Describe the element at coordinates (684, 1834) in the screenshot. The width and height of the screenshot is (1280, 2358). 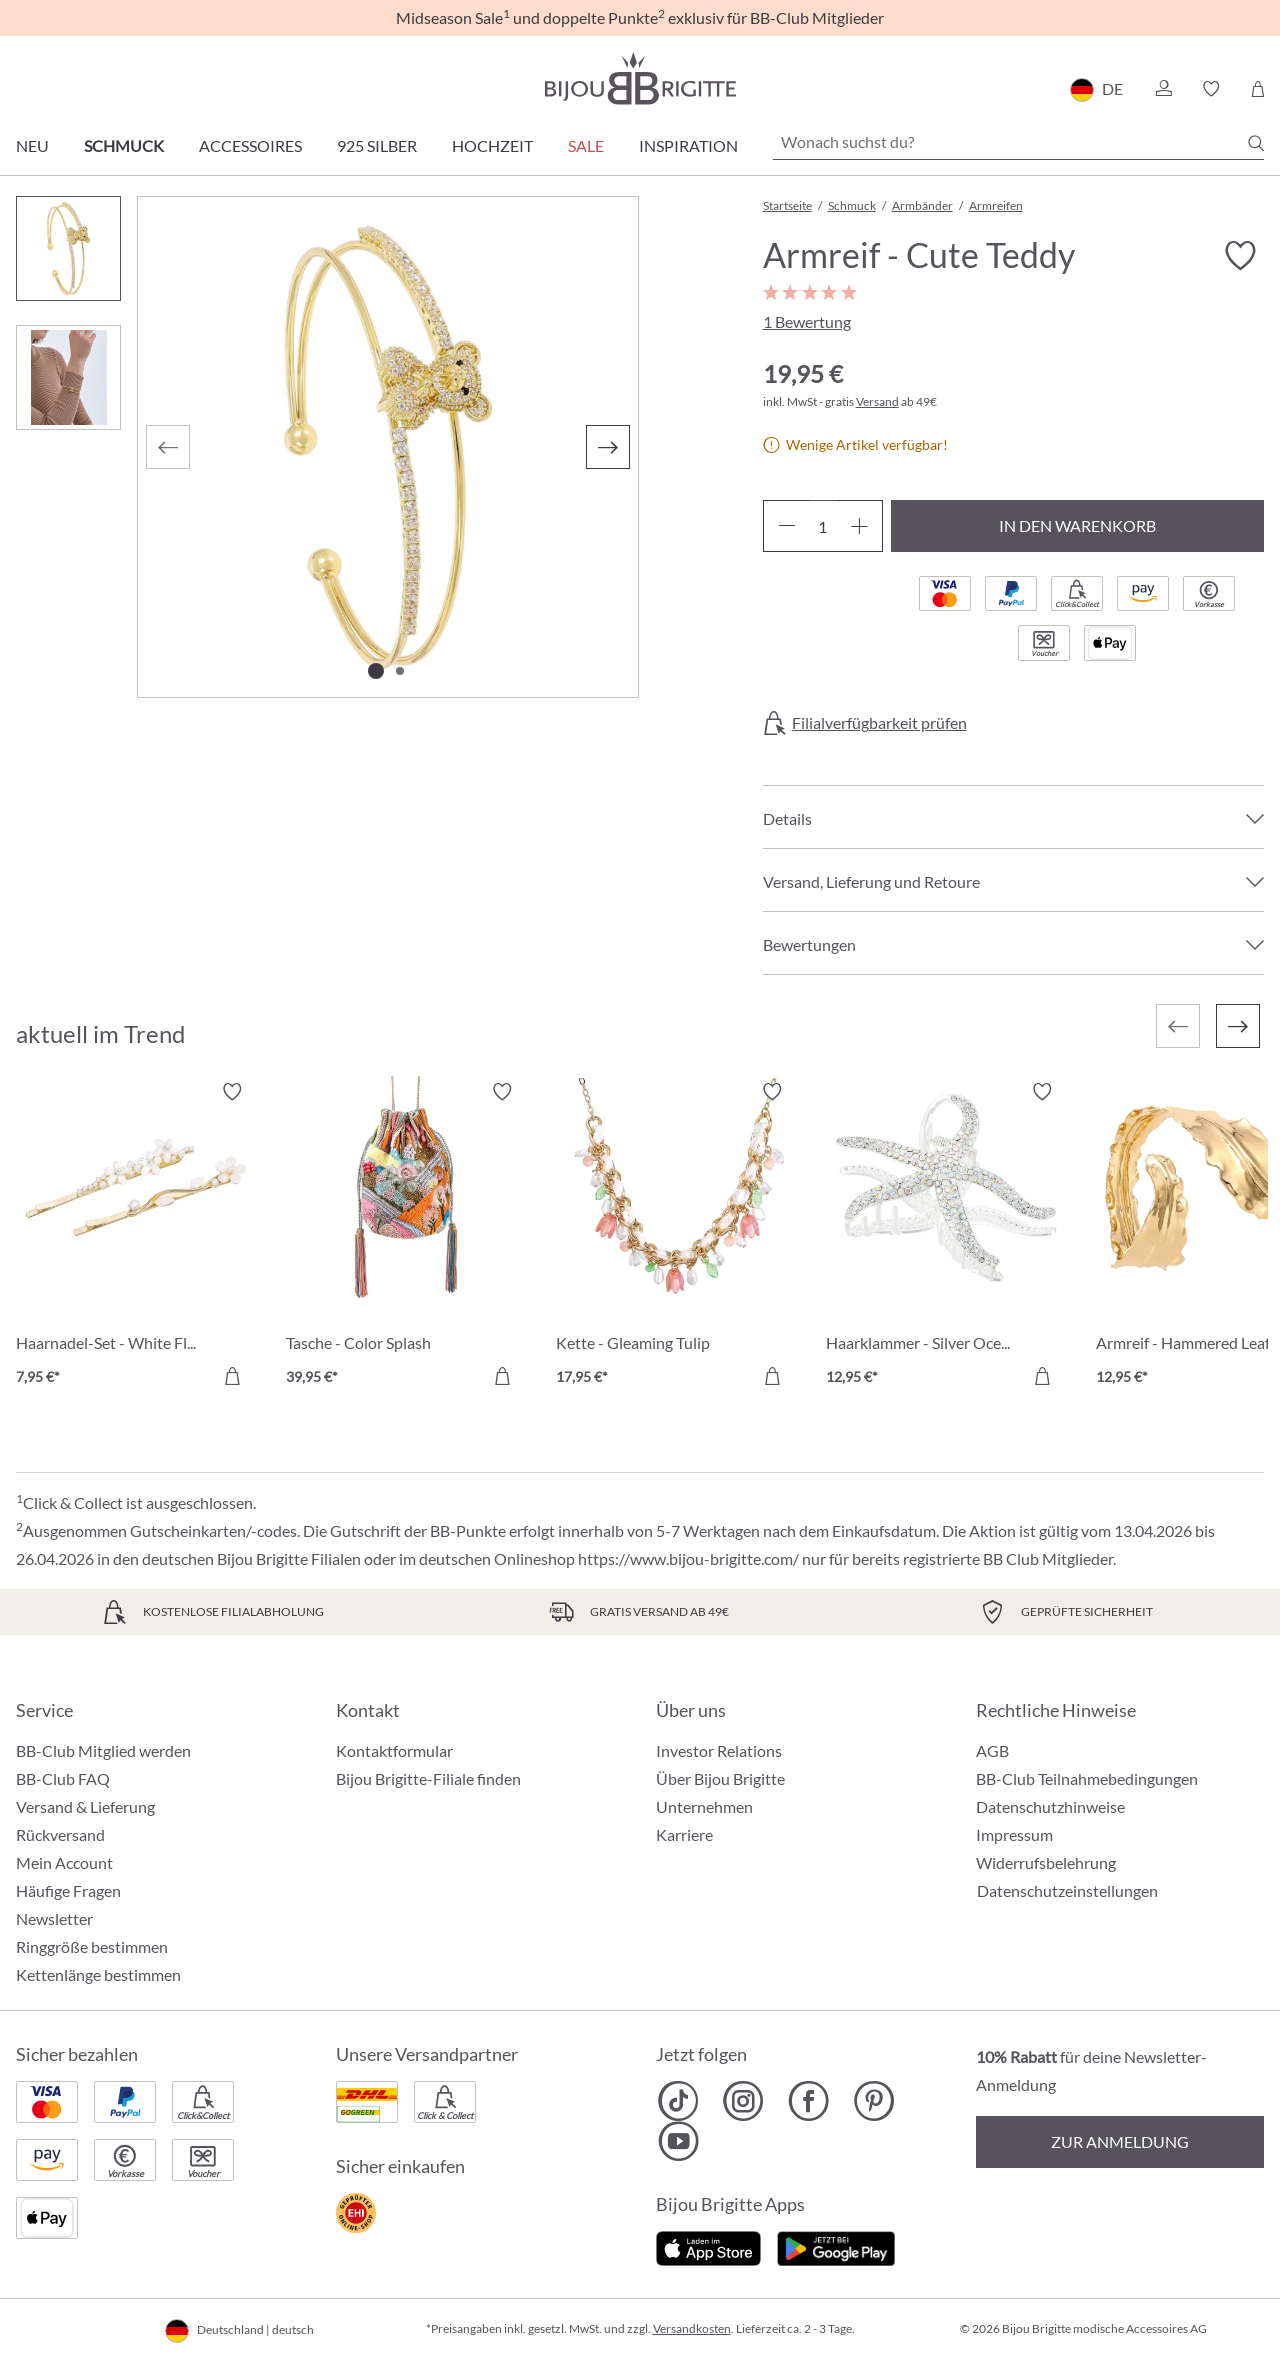
I see `Karriere` at that location.